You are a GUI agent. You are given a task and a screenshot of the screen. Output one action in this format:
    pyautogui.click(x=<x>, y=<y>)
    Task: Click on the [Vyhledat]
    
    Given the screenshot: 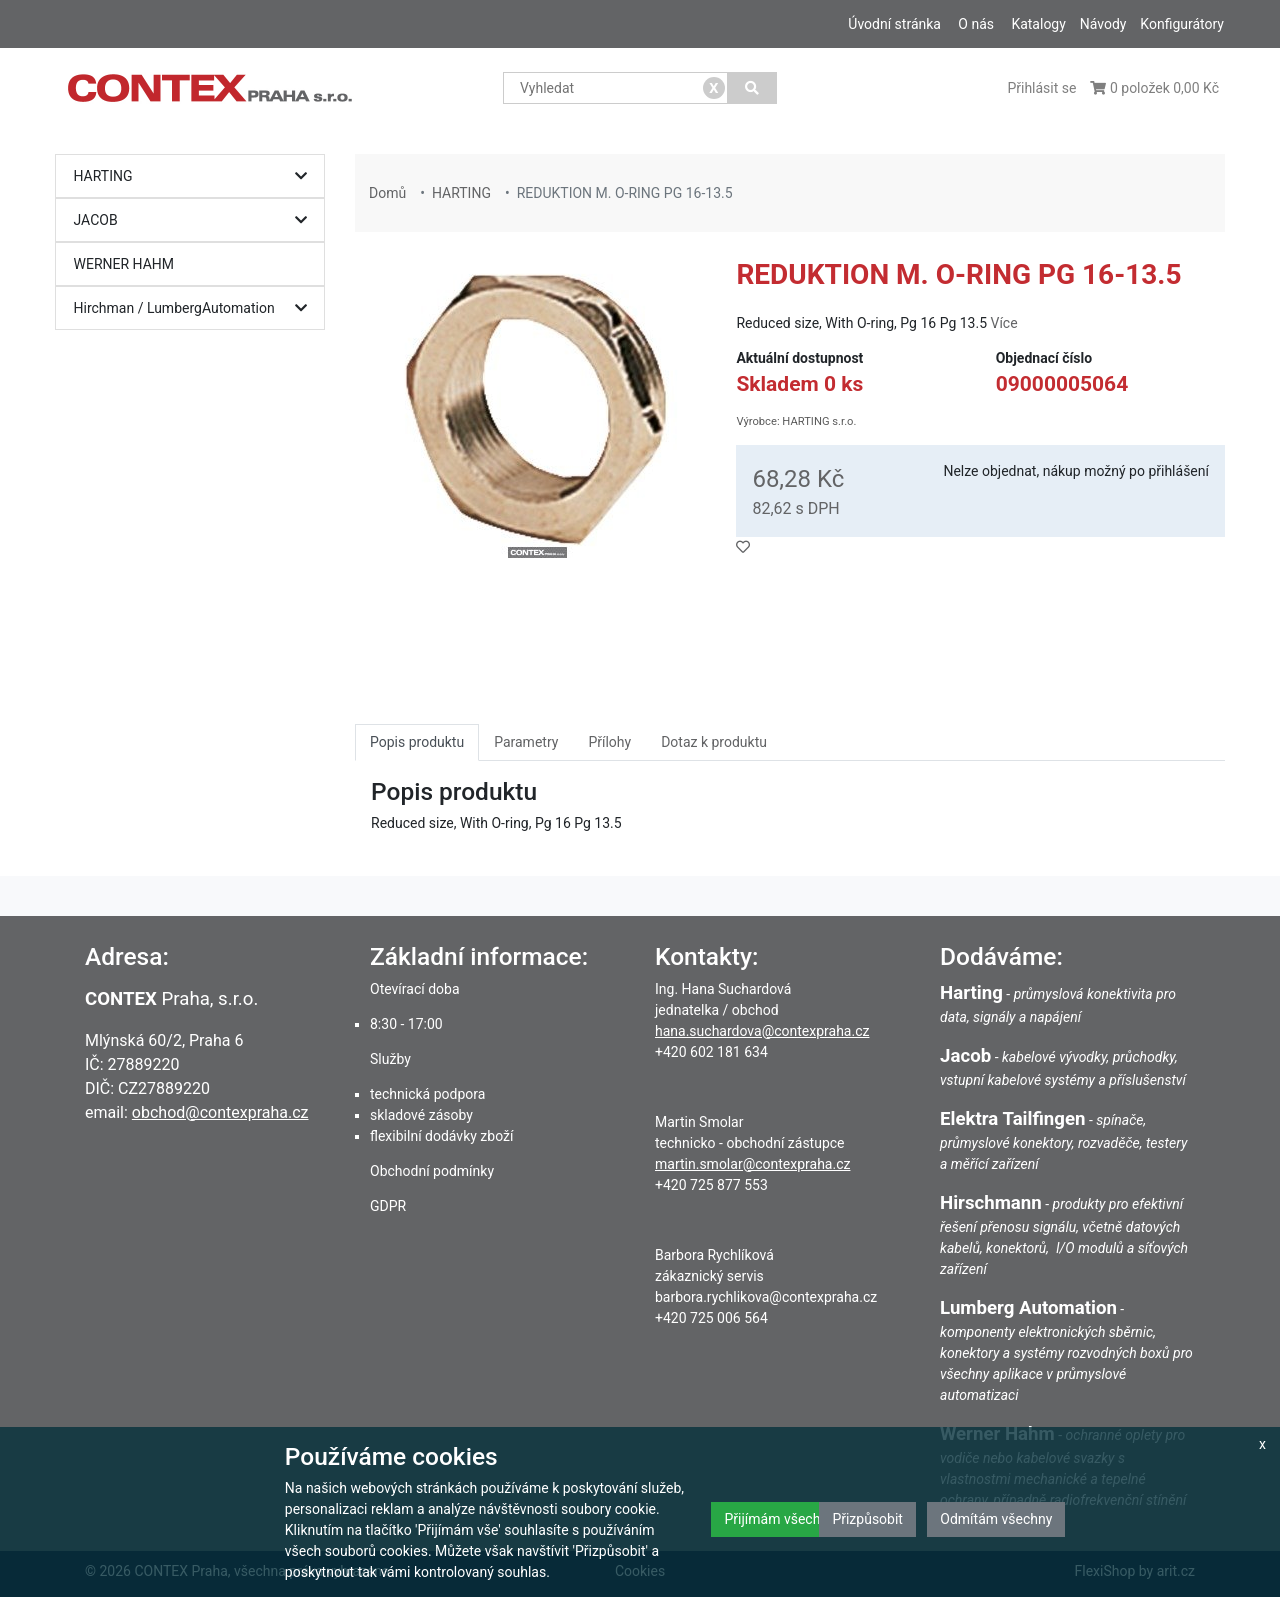 What is the action you would take?
    pyautogui.click(x=752, y=88)
    